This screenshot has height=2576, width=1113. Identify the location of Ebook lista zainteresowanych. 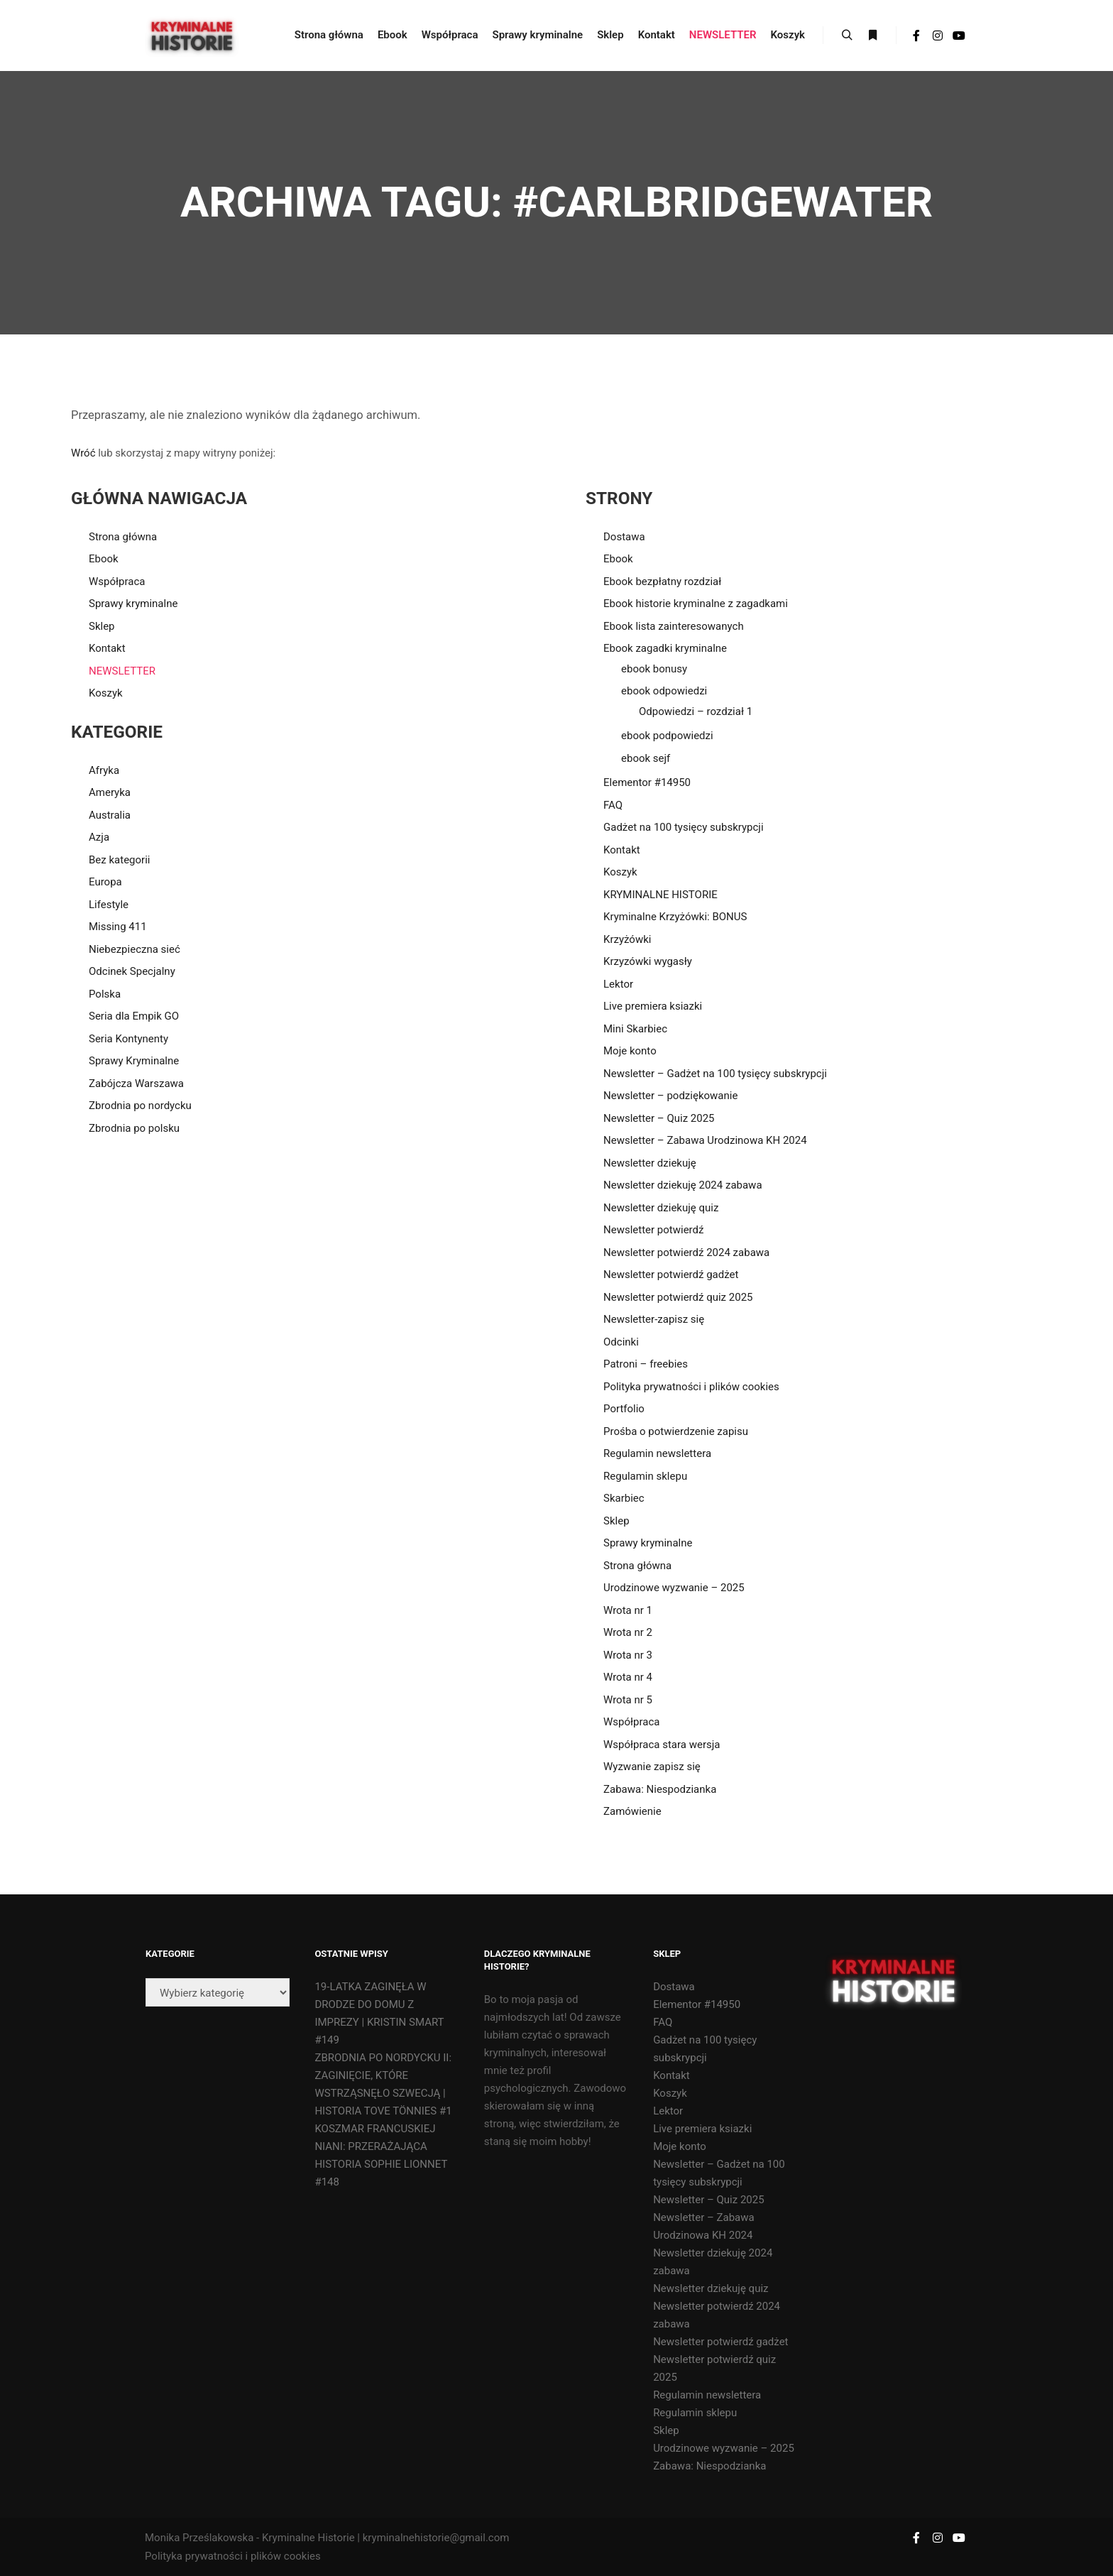
(673, 626).